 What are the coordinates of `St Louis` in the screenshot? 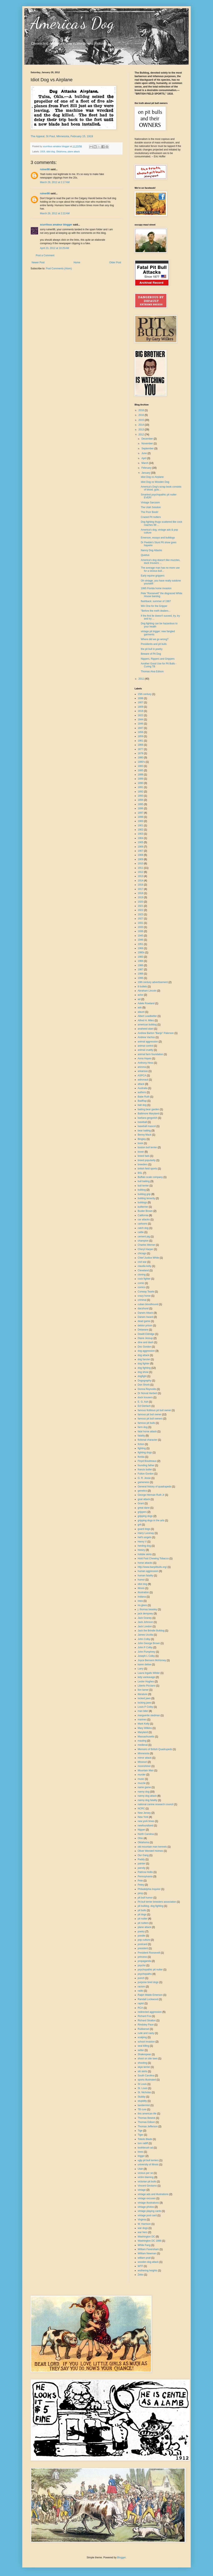 It's located at (142, 2084).